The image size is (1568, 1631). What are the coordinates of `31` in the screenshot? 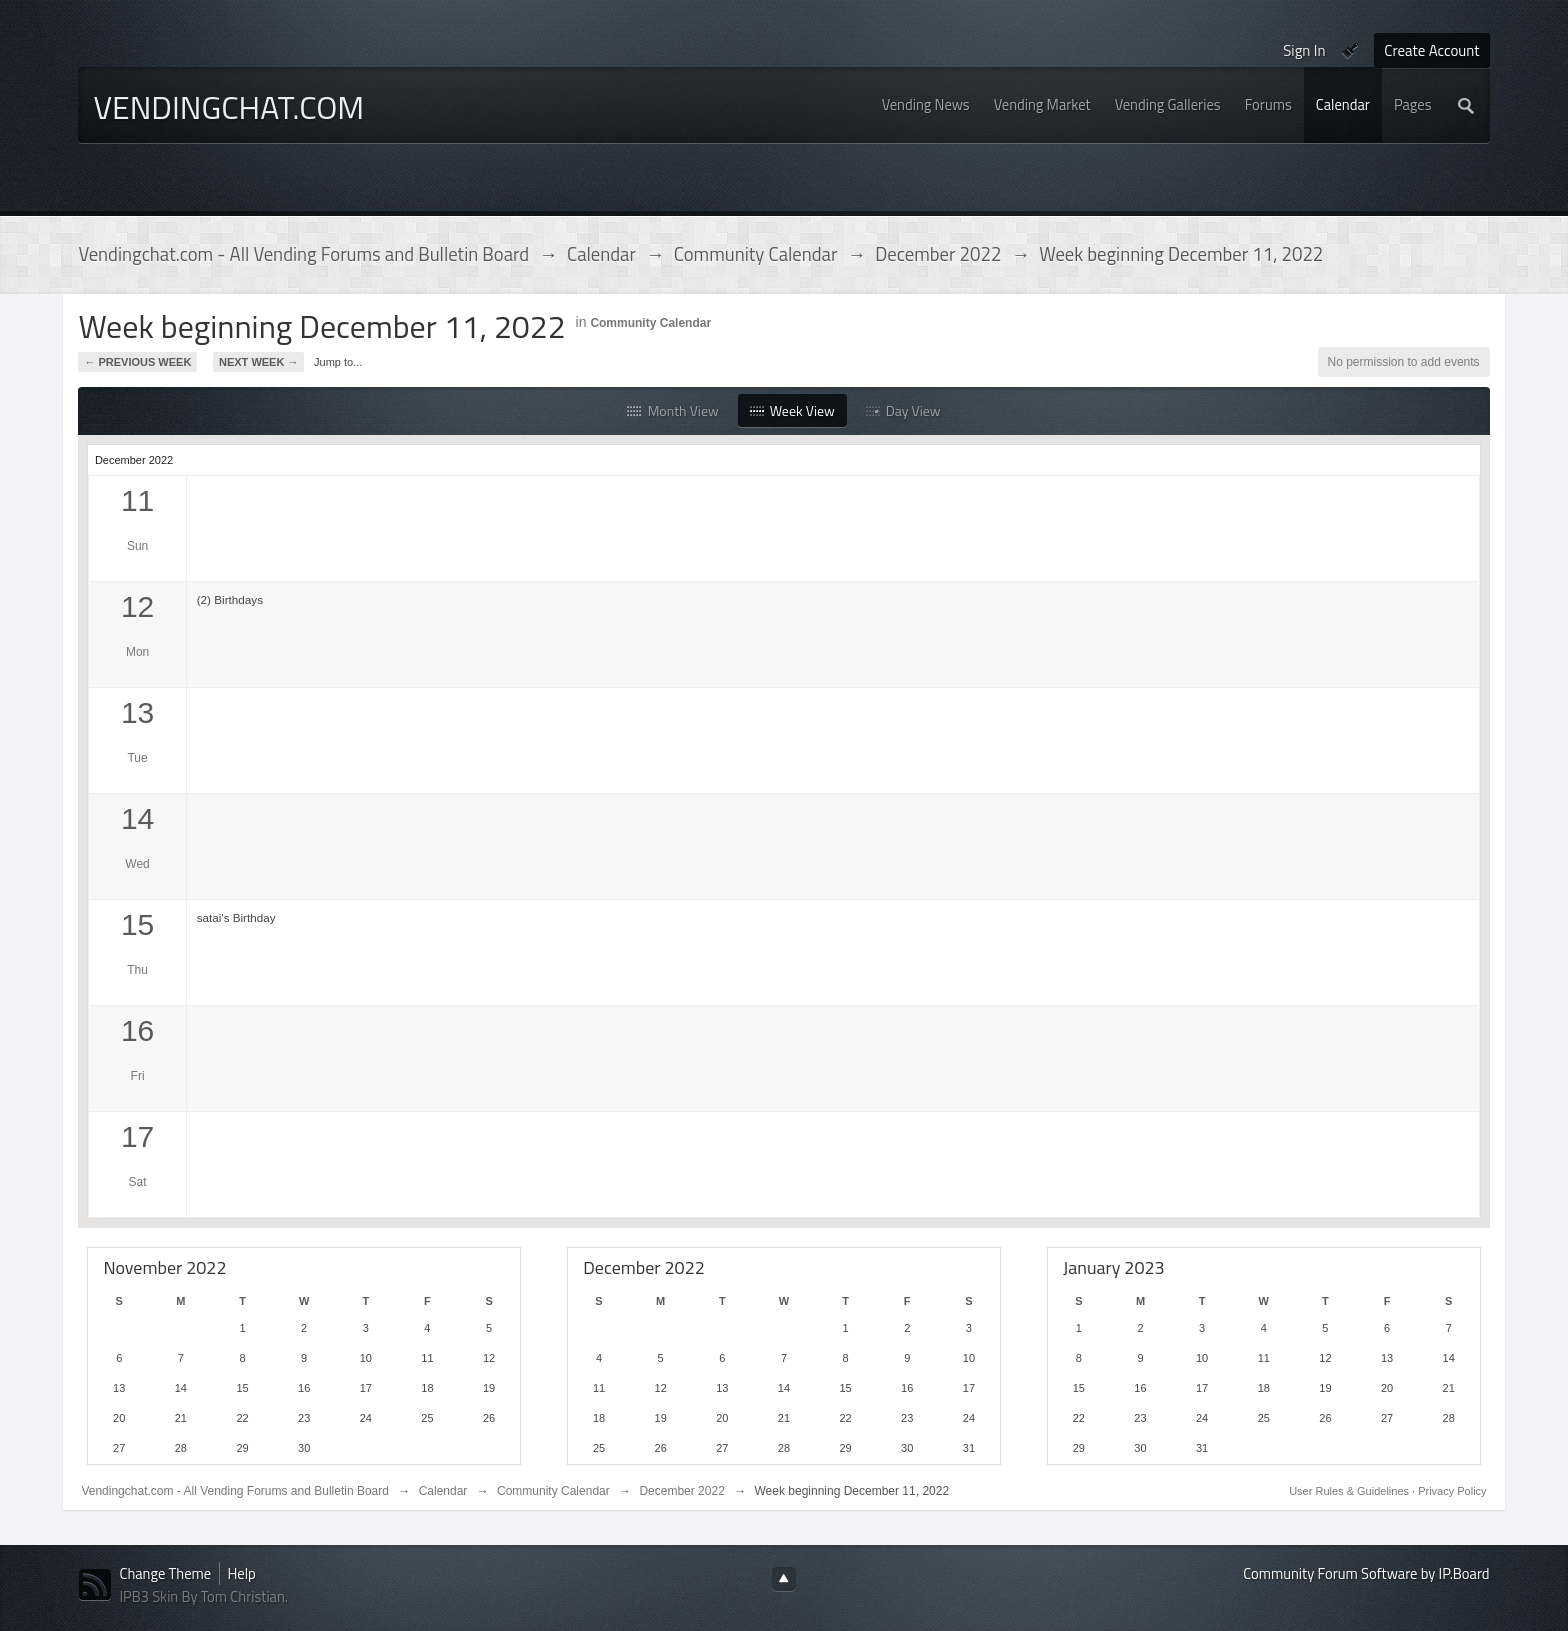 It's located at (969, 1448).